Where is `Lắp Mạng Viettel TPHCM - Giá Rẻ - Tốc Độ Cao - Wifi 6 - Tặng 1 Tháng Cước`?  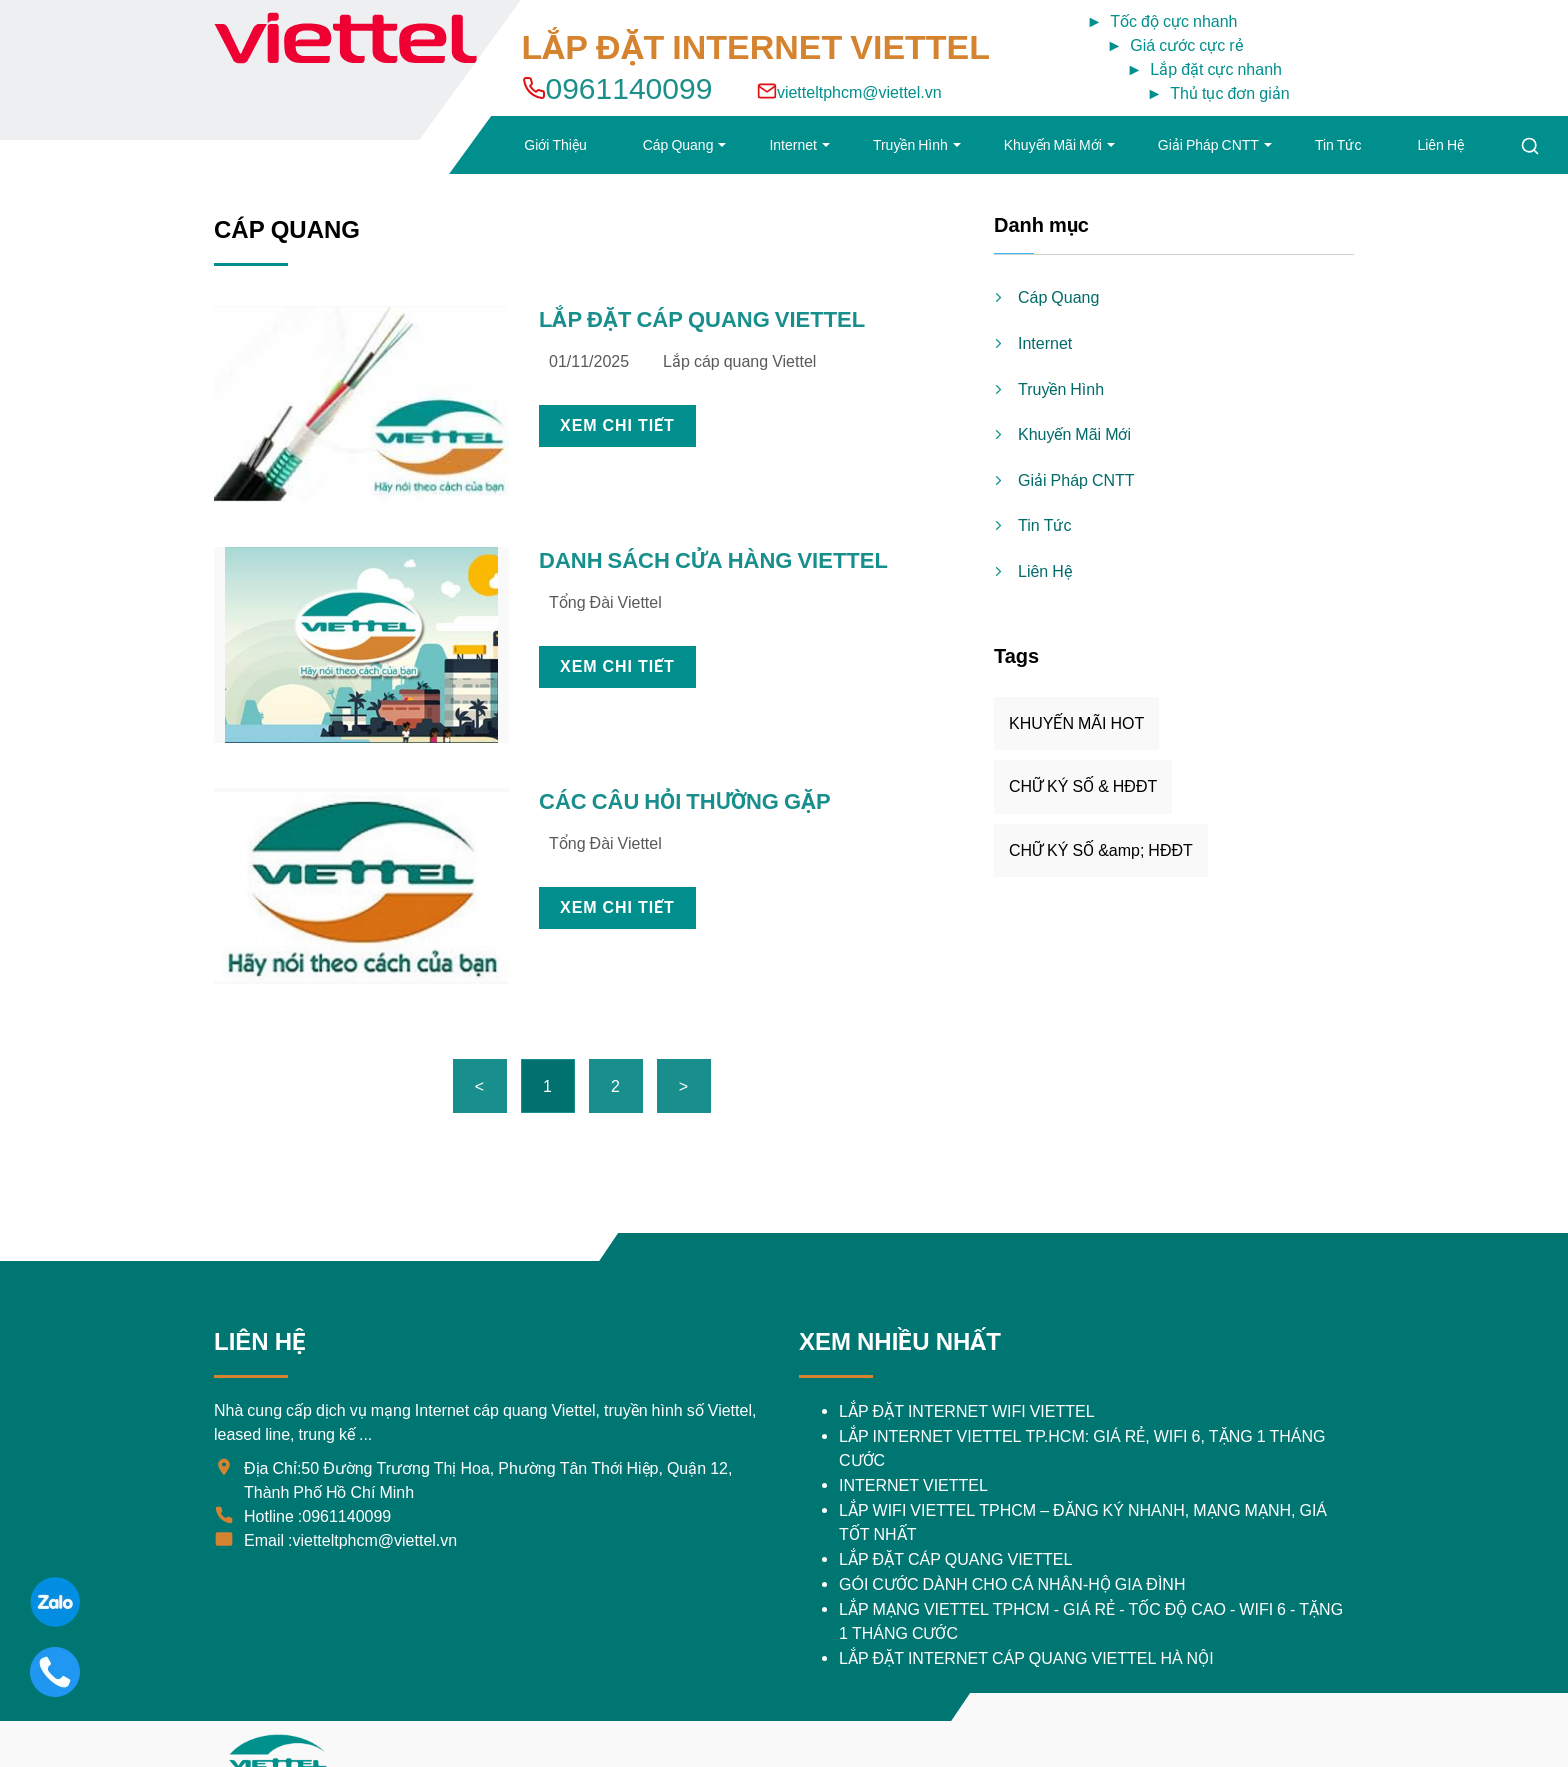
Lắp Mạng Viettel TPHCM - Giá Rẻ - Tốc Độ Cao - Wifi 6 - Tặng 1 Tháng Cước is located at coordinates (1091, 1621).